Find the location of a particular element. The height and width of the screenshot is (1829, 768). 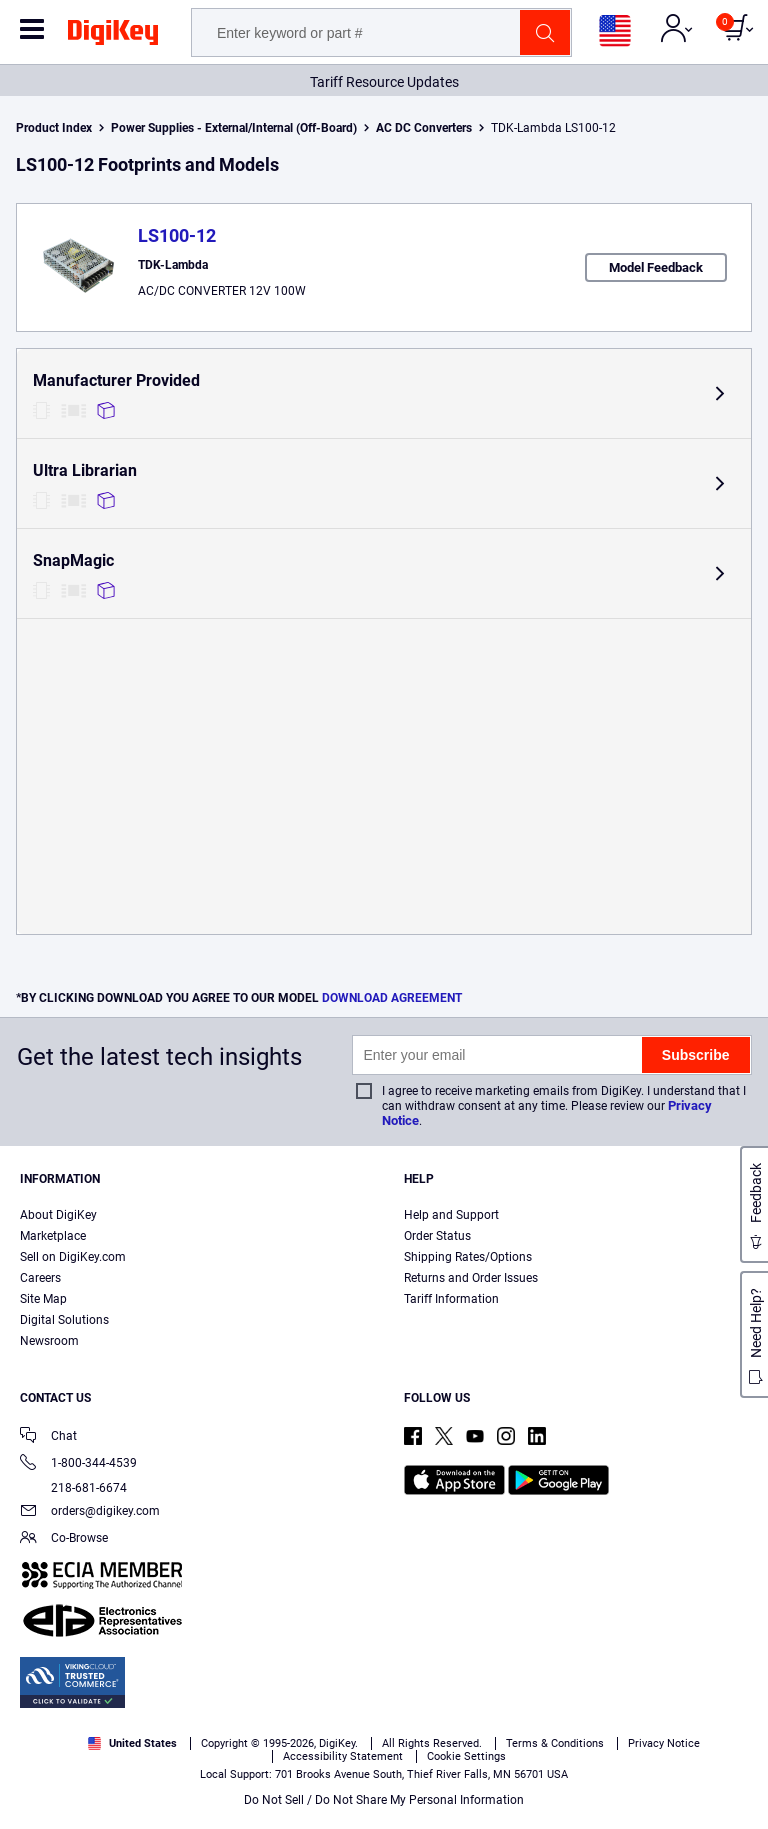

Cookie Settings is located at coordinates (466, 1756).